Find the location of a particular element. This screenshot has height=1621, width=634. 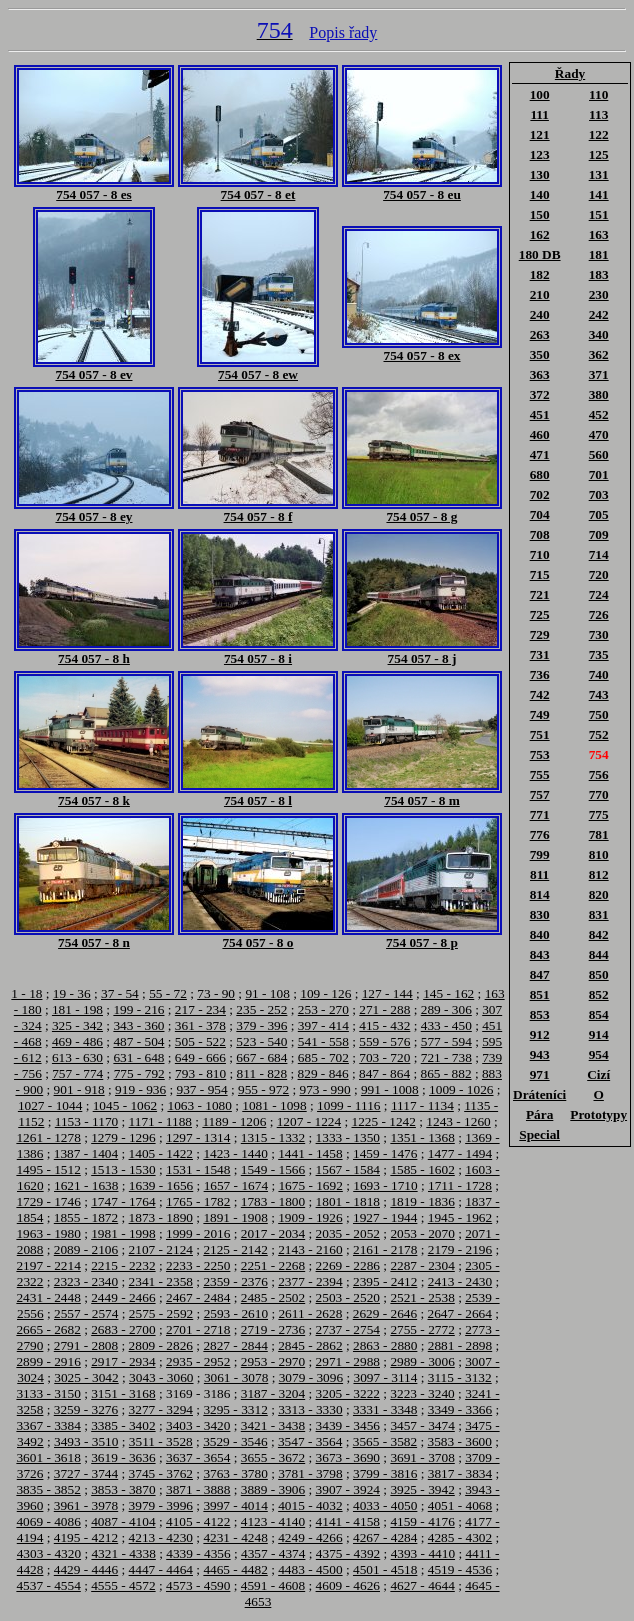

4591 - 4608 is located at coordinates (273, 1585).